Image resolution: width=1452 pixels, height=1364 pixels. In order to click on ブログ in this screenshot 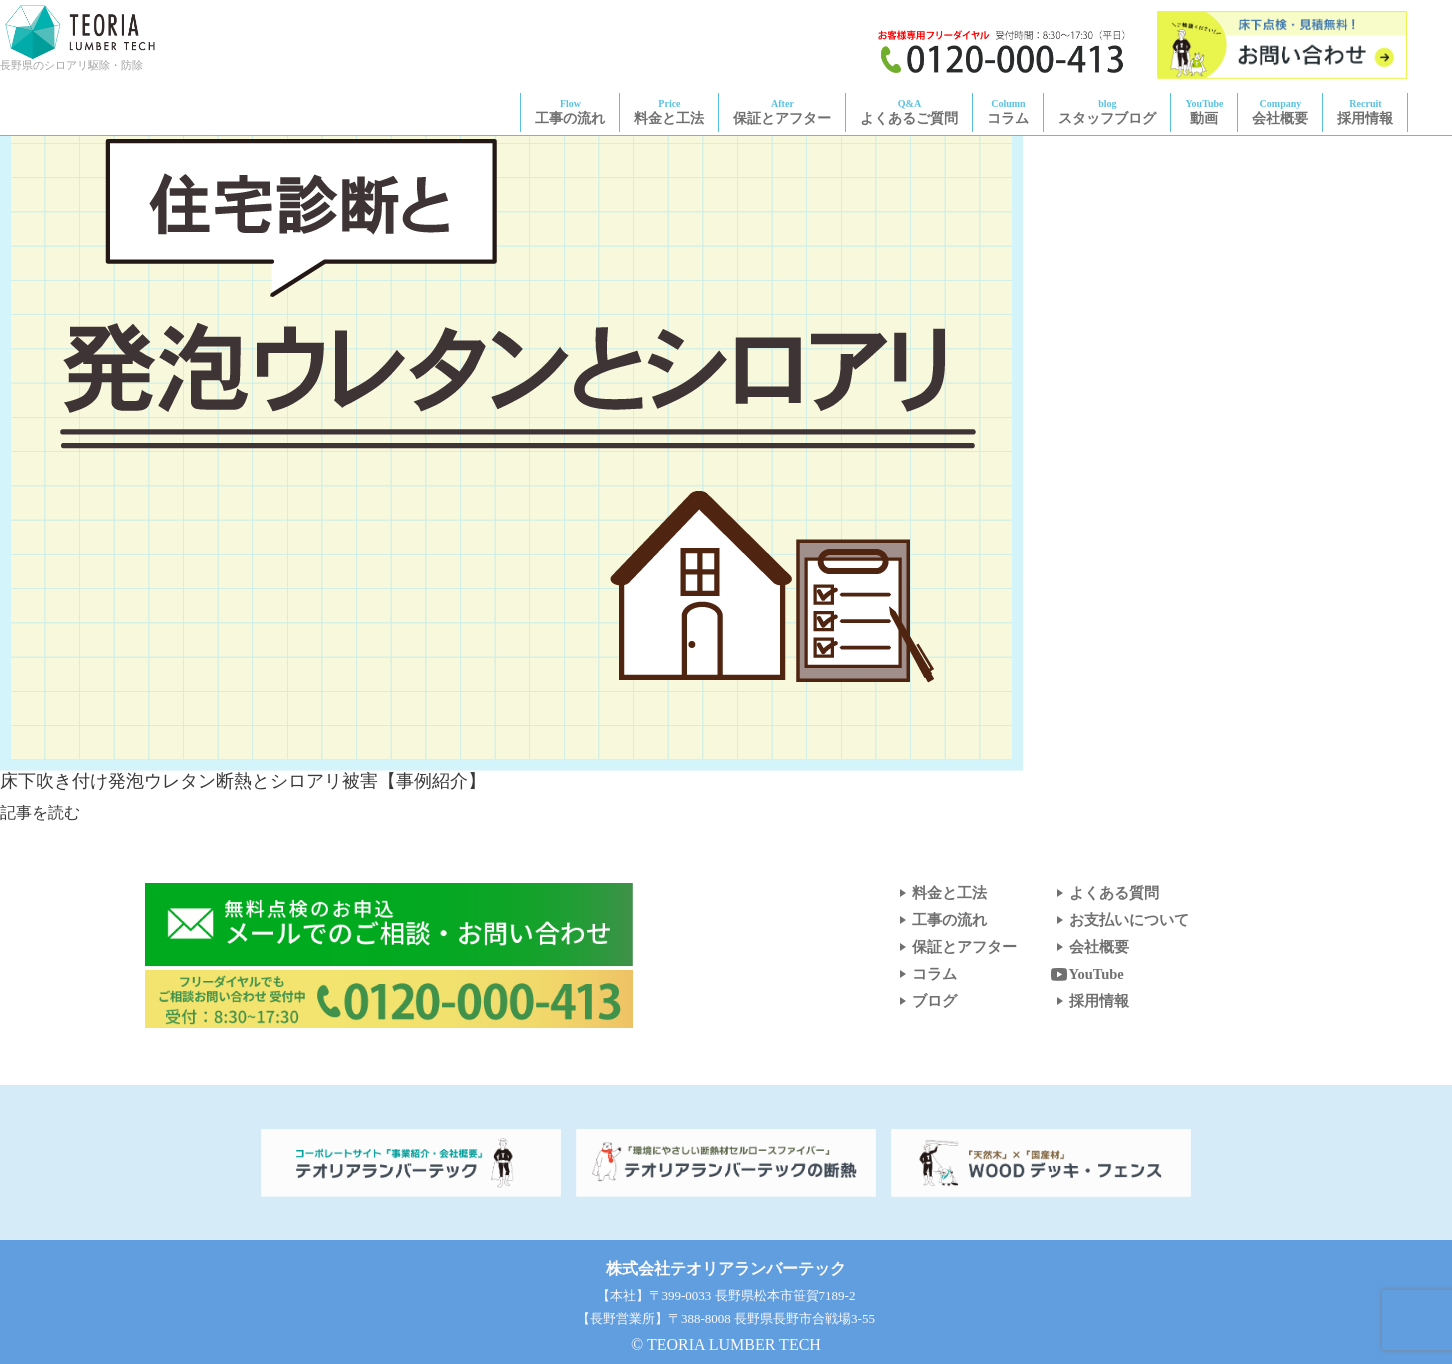, I will do `click(924, 1001)`.